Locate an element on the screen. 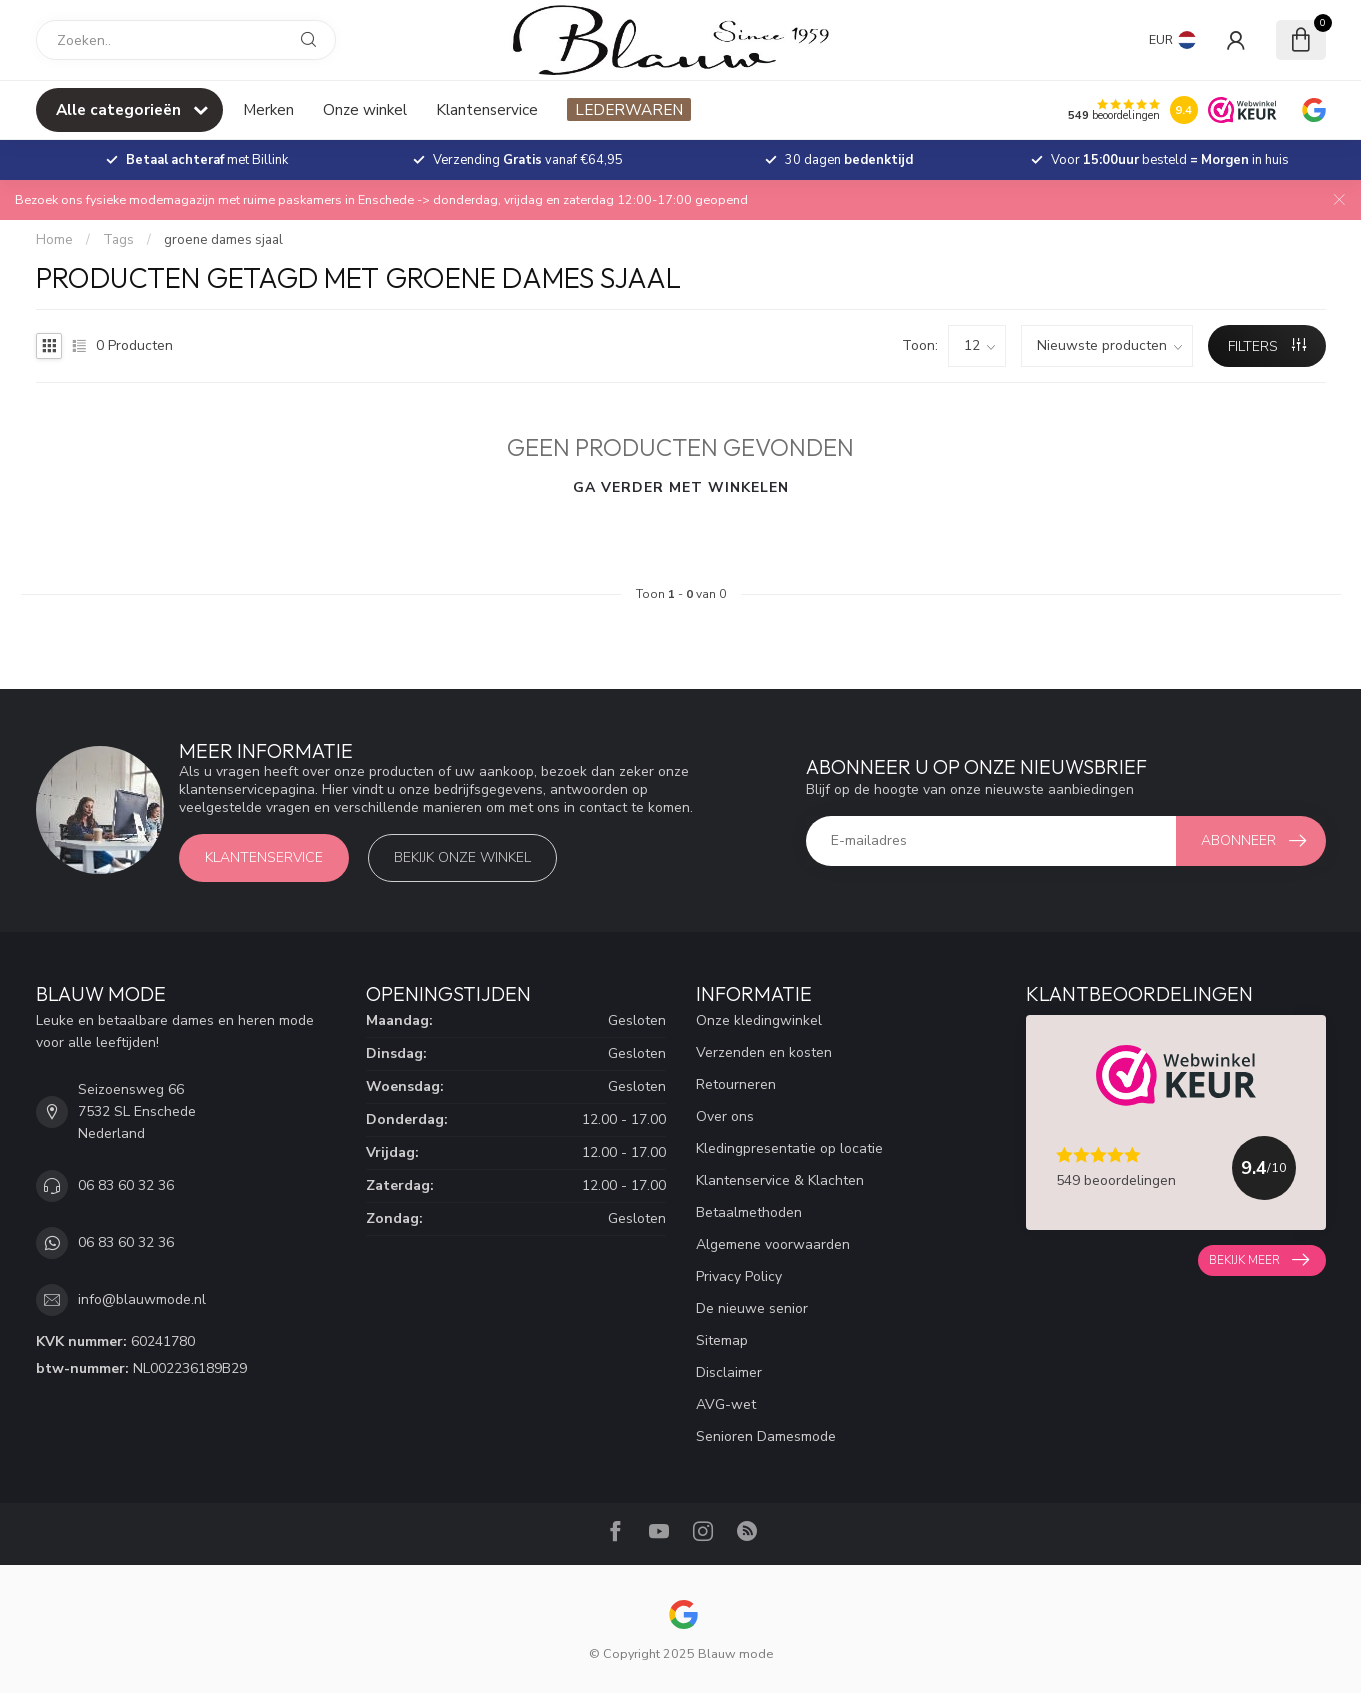  Verzenden en kosten is located at coordinates (764, 1052).